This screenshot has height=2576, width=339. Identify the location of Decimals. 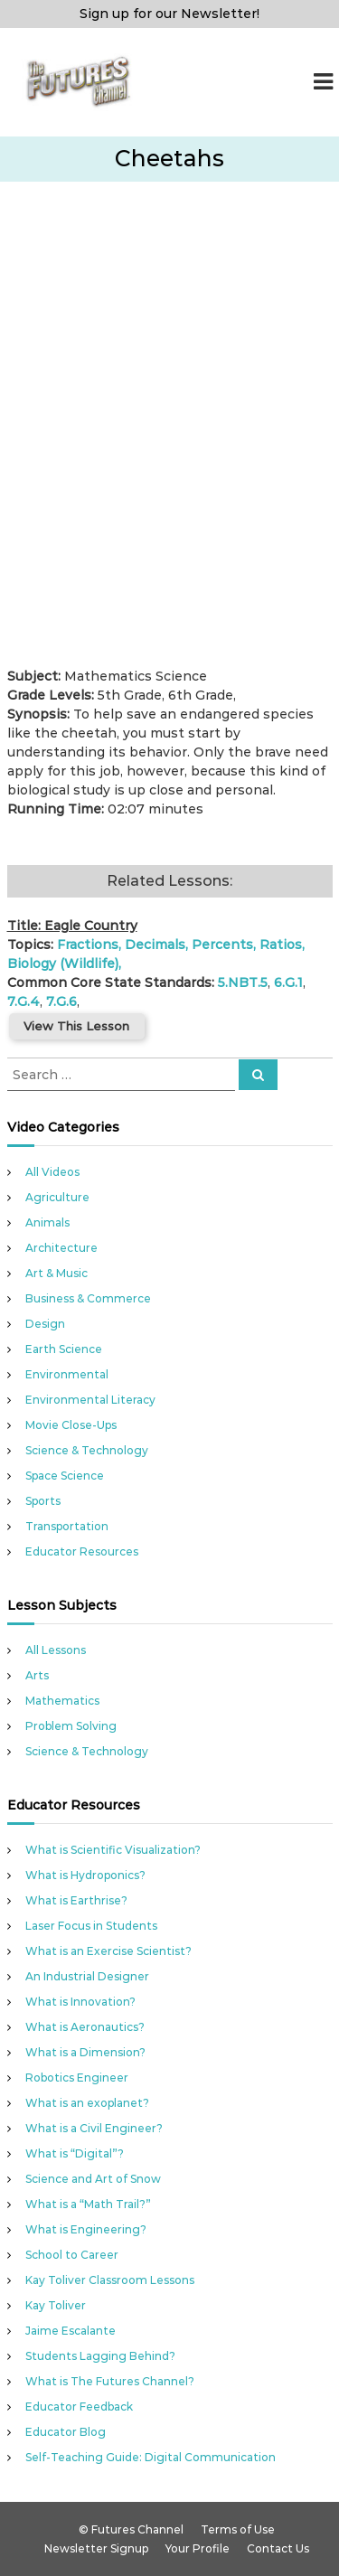
(155, 944).